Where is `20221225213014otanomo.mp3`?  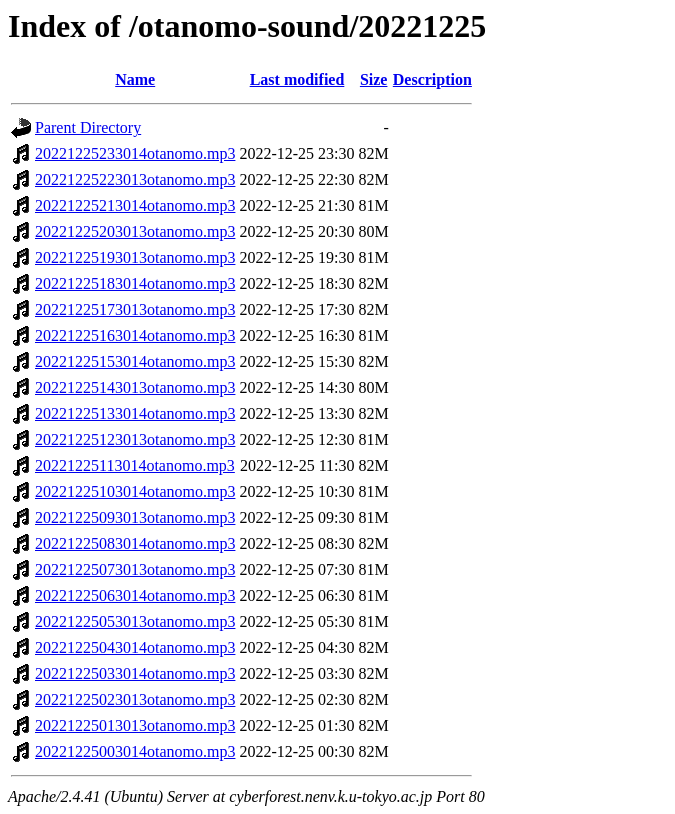
20221225213014otanomo.mp3 is located at coordinates (135, 205).